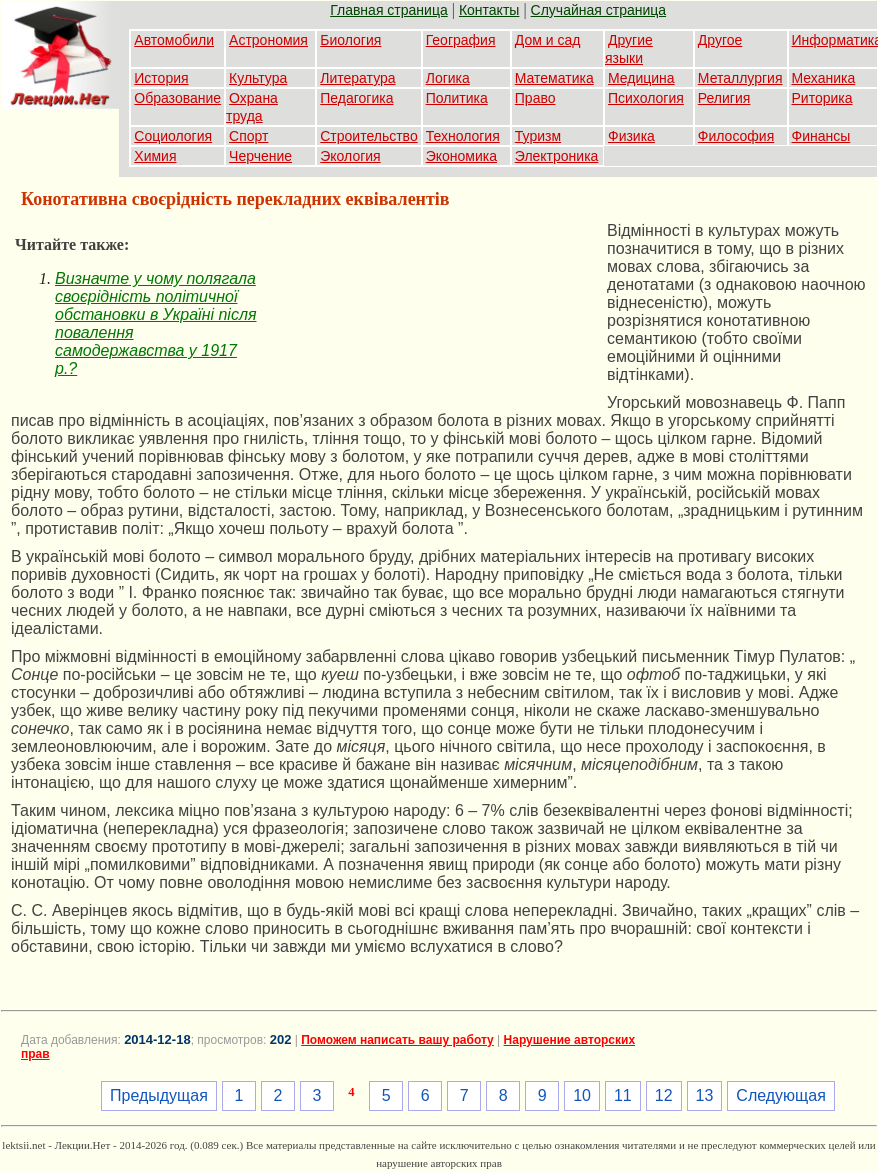 This screenshot has width=878, height=1172. I want to click on Логика, so click(448, 78).